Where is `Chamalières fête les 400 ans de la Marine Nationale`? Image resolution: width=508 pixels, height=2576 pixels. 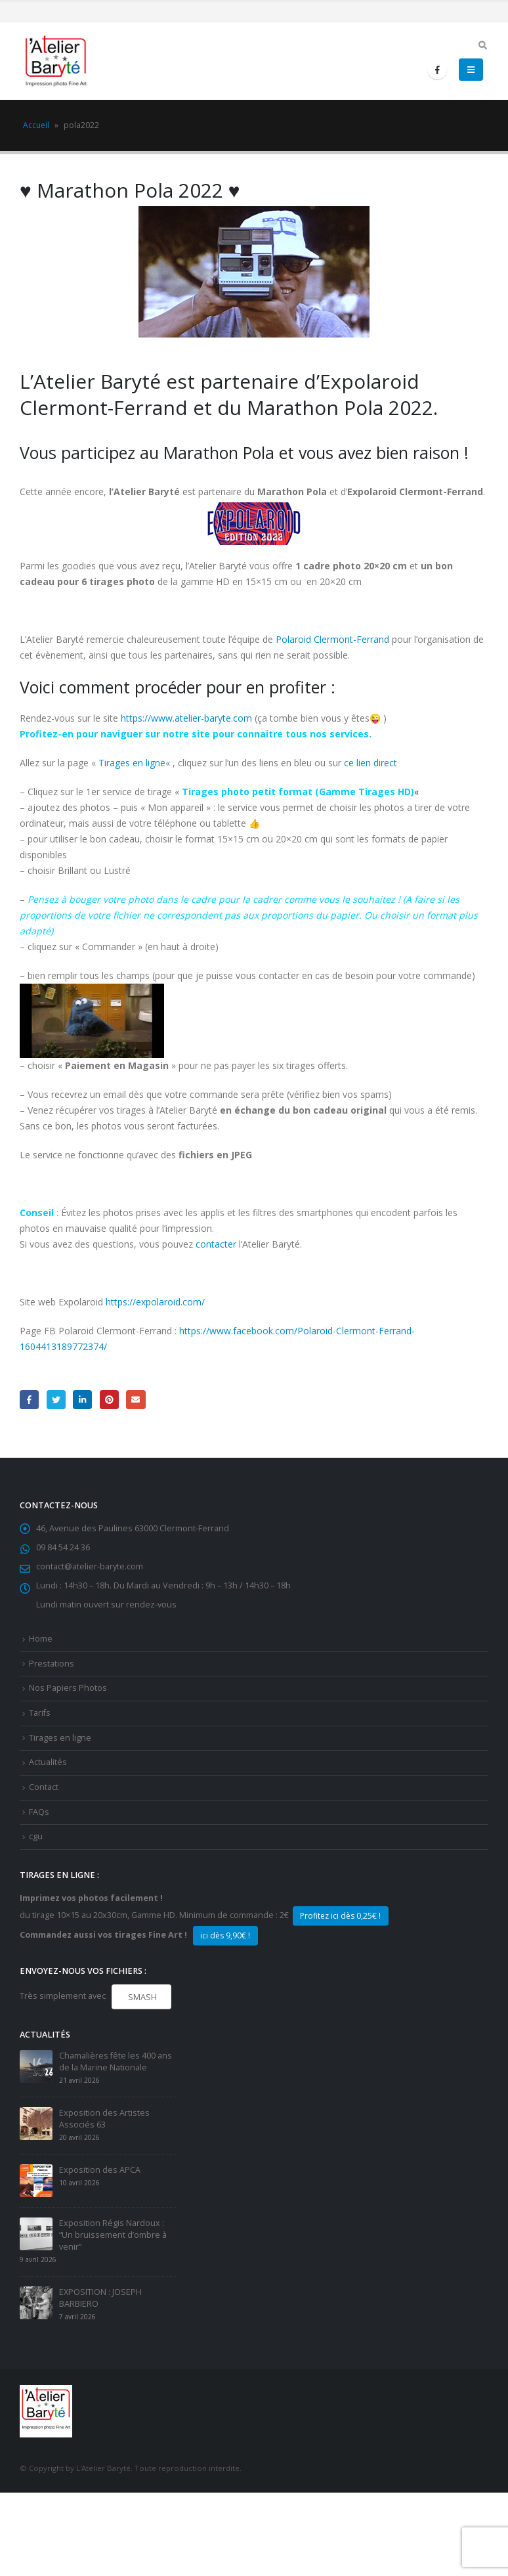
Chamalières fête les 400 ans de la Marine Nationale is located at coordinates (115, 2061).